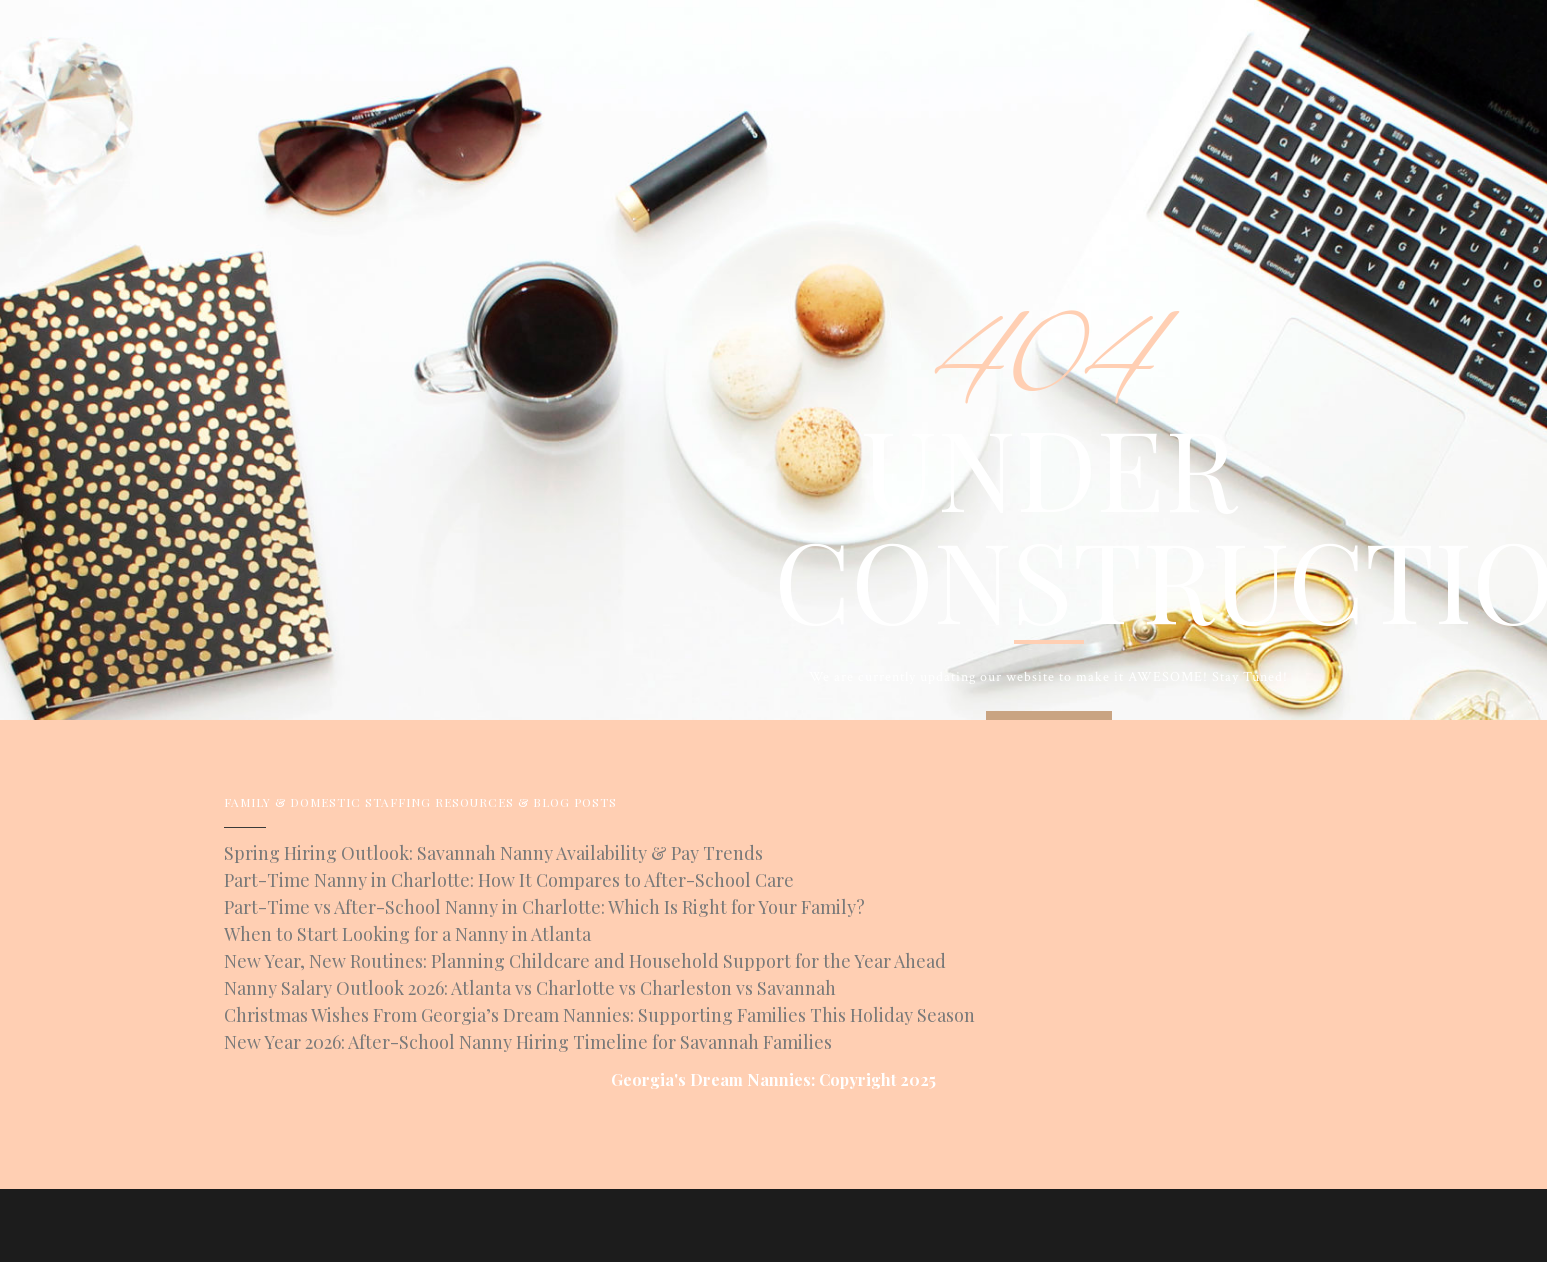  I want to click on Nanny Salary Outlook 2026: Atlanta vs Charlotte vs Charleston vs Savannah, so click(530, 988).